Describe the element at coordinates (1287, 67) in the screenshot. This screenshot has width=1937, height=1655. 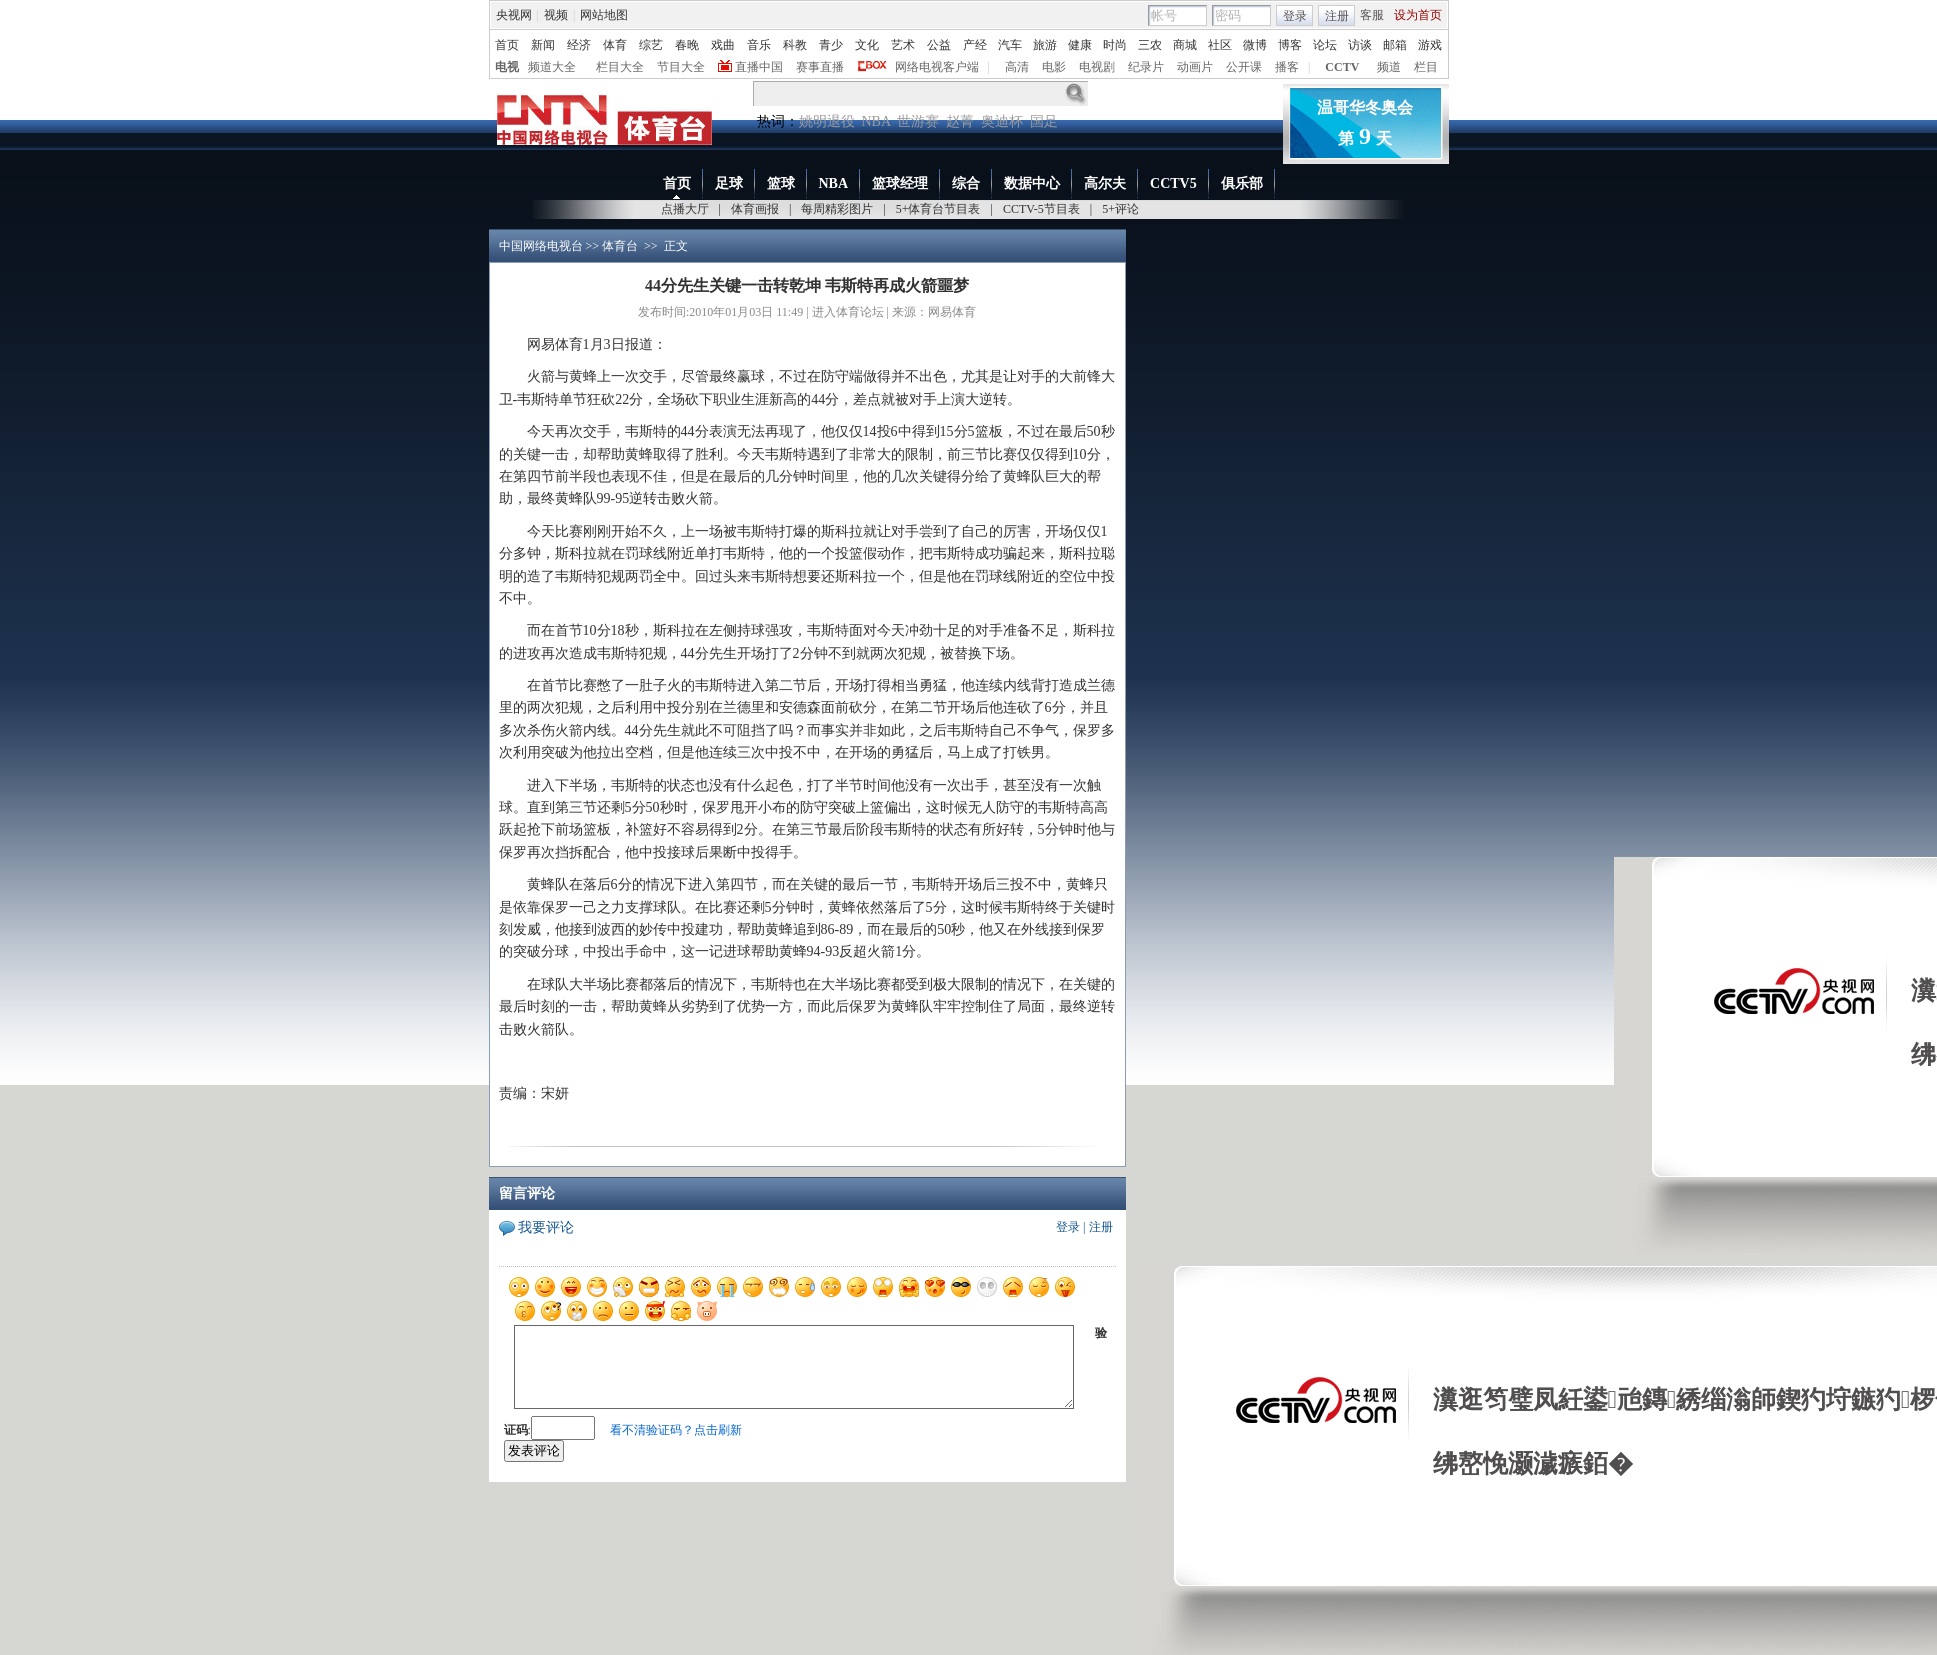
I see `播客` at that location.